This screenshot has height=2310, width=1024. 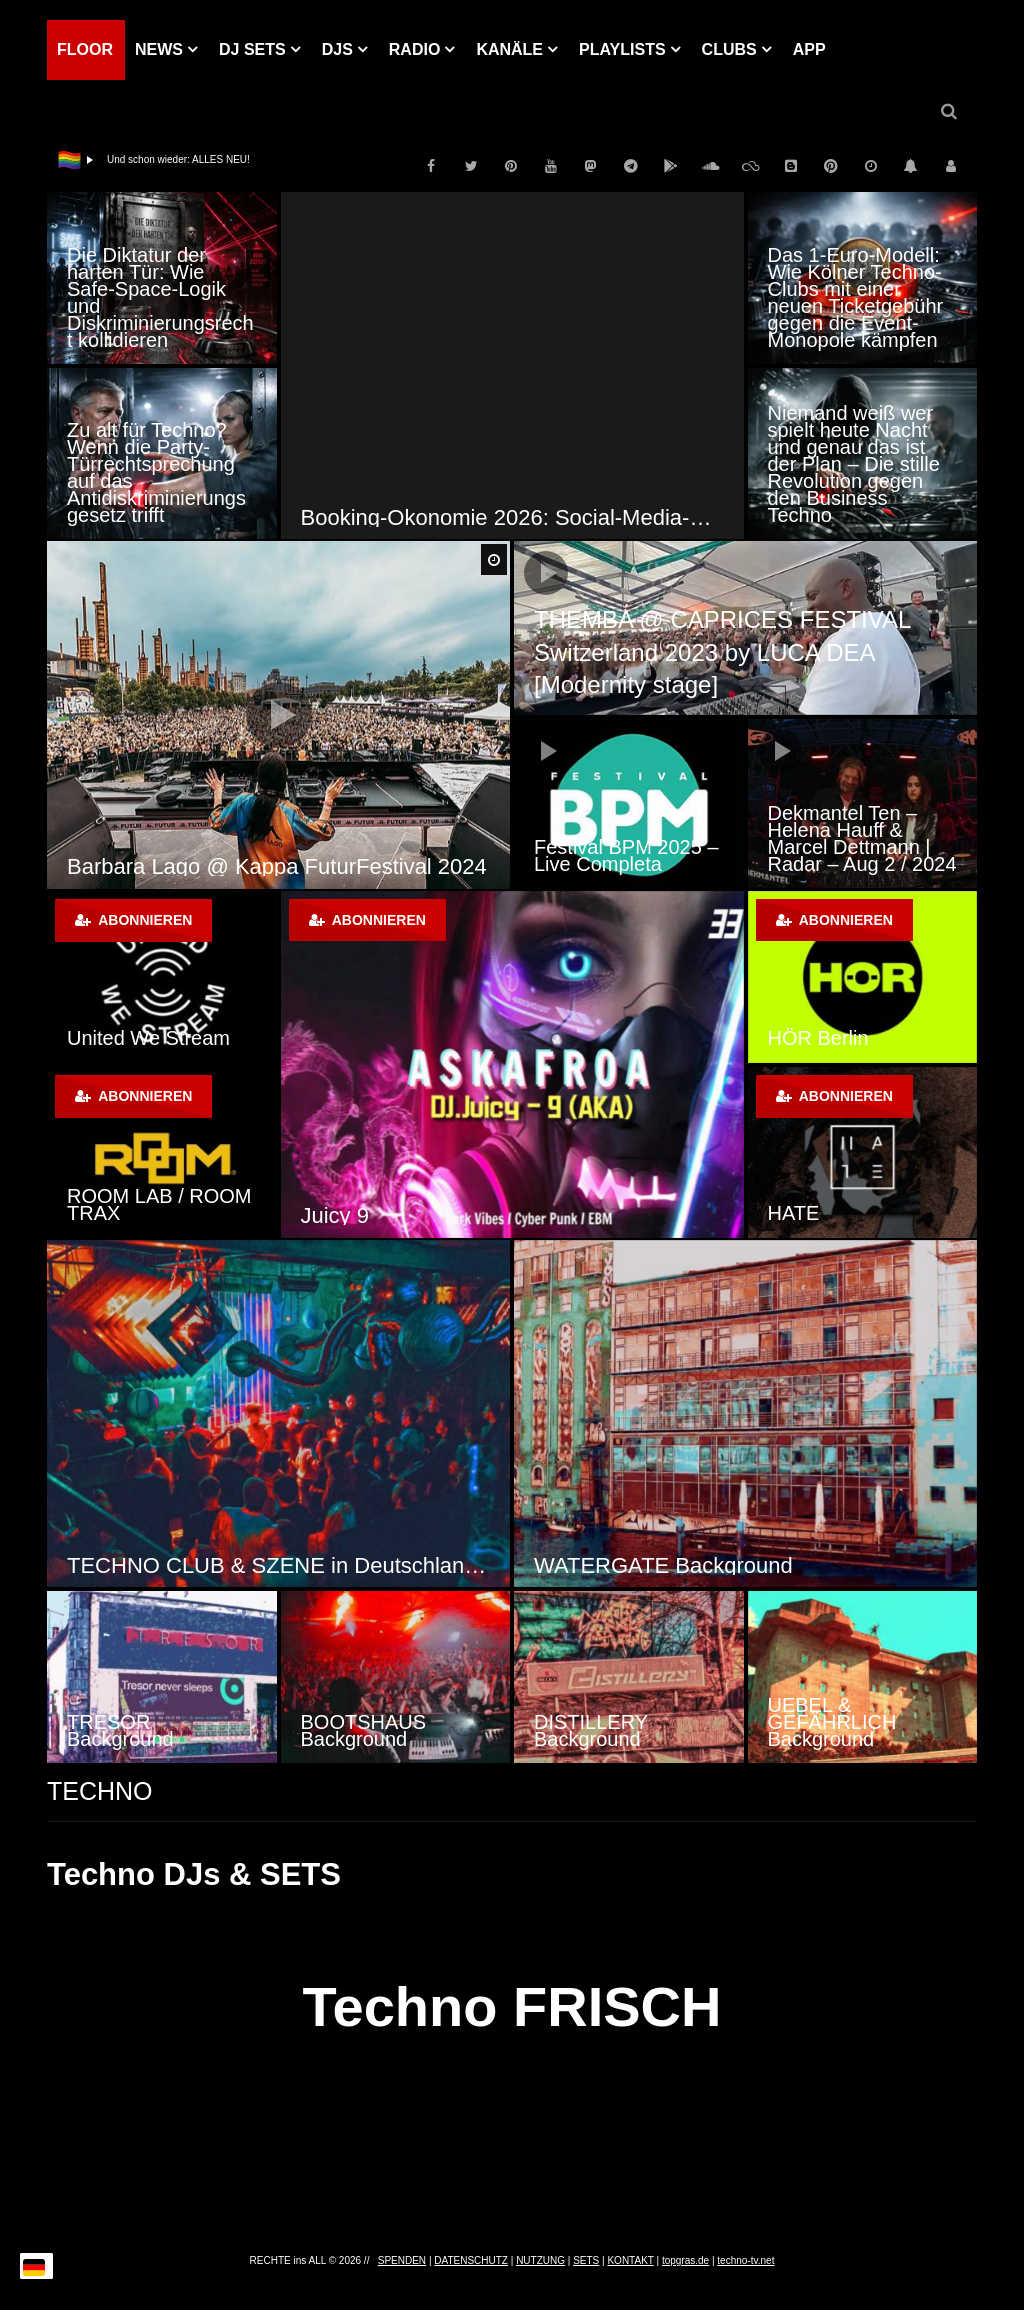 What do you see at coordinates (512, 517) in the screenshot?
I see `Booking-Ökonomie 2026: Social-Media-Hypes als Strukturbruch der Clubkultur` at bounding box center [512, 517].